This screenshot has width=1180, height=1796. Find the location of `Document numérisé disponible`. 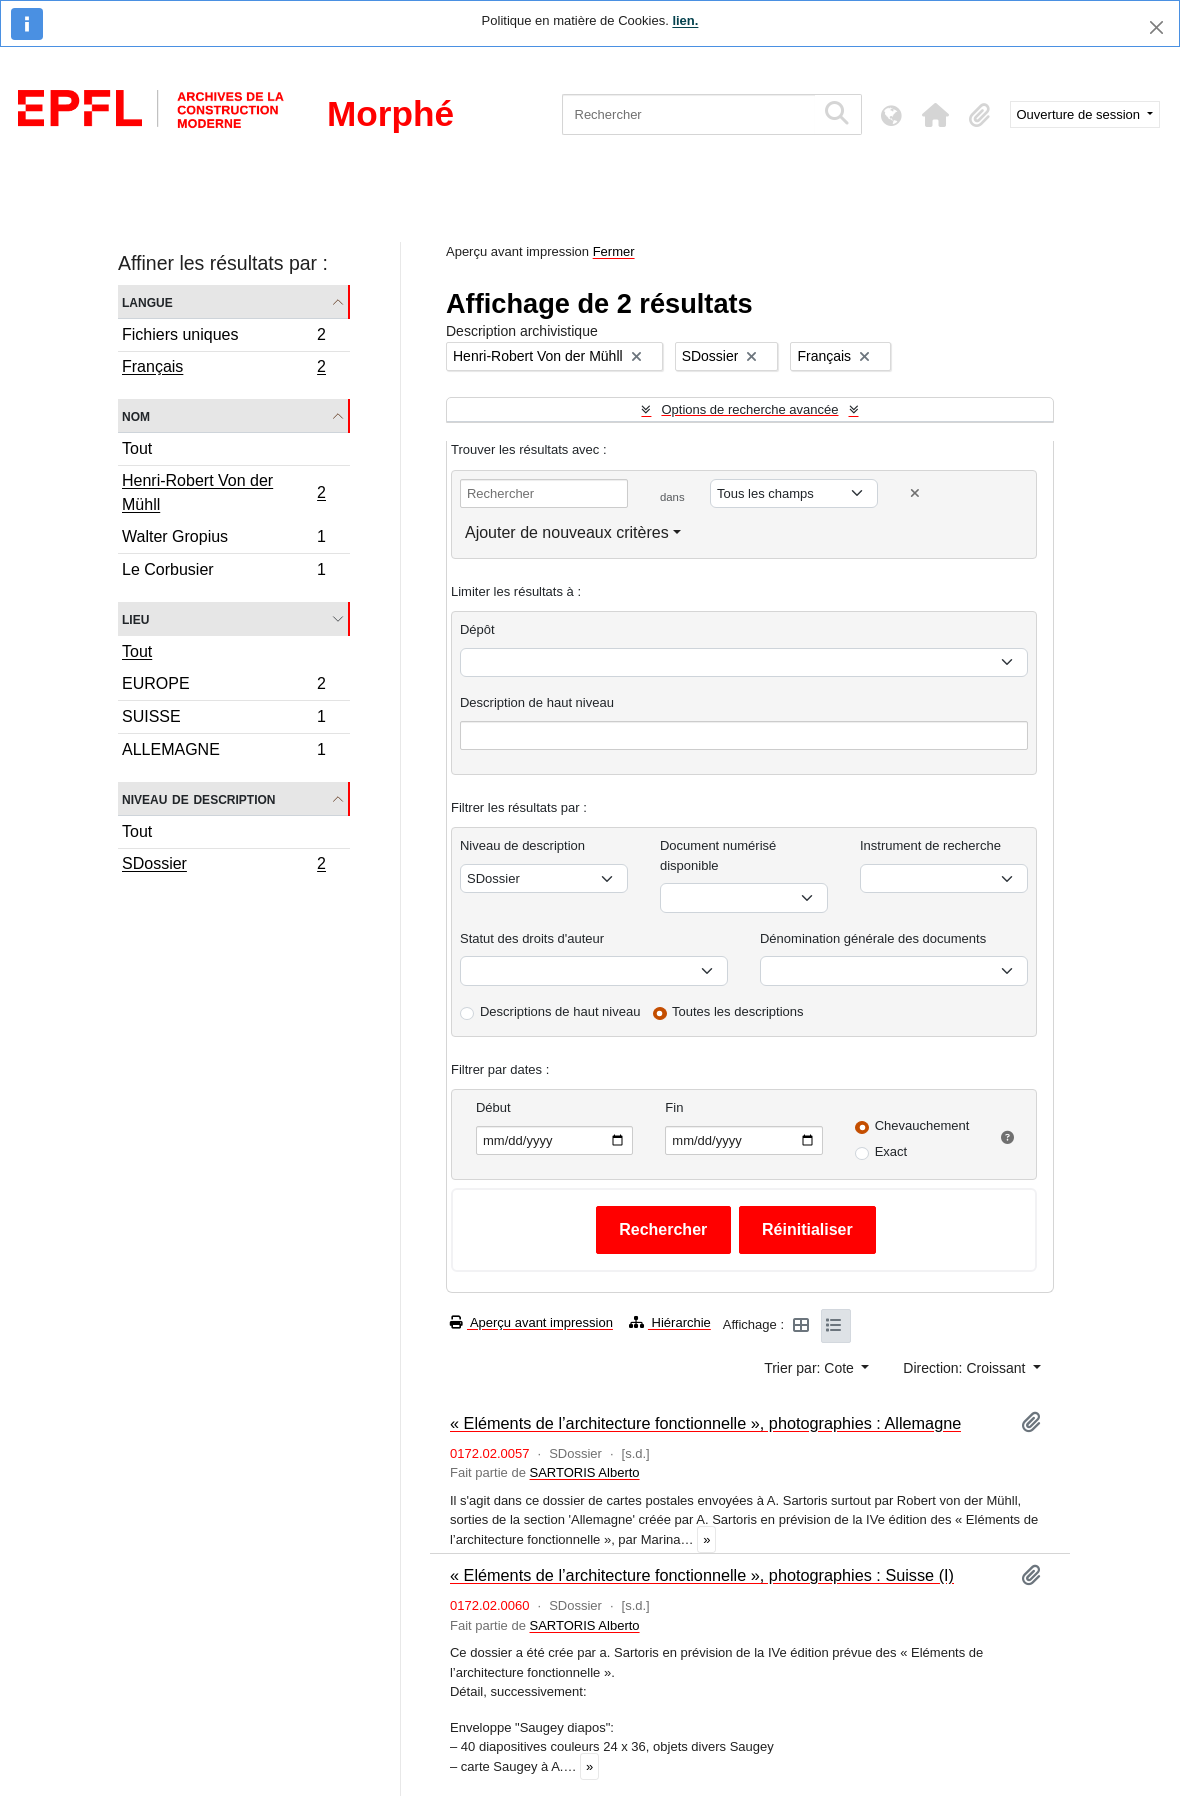

Document numérisé disponible is located at coordinates (718, 855).